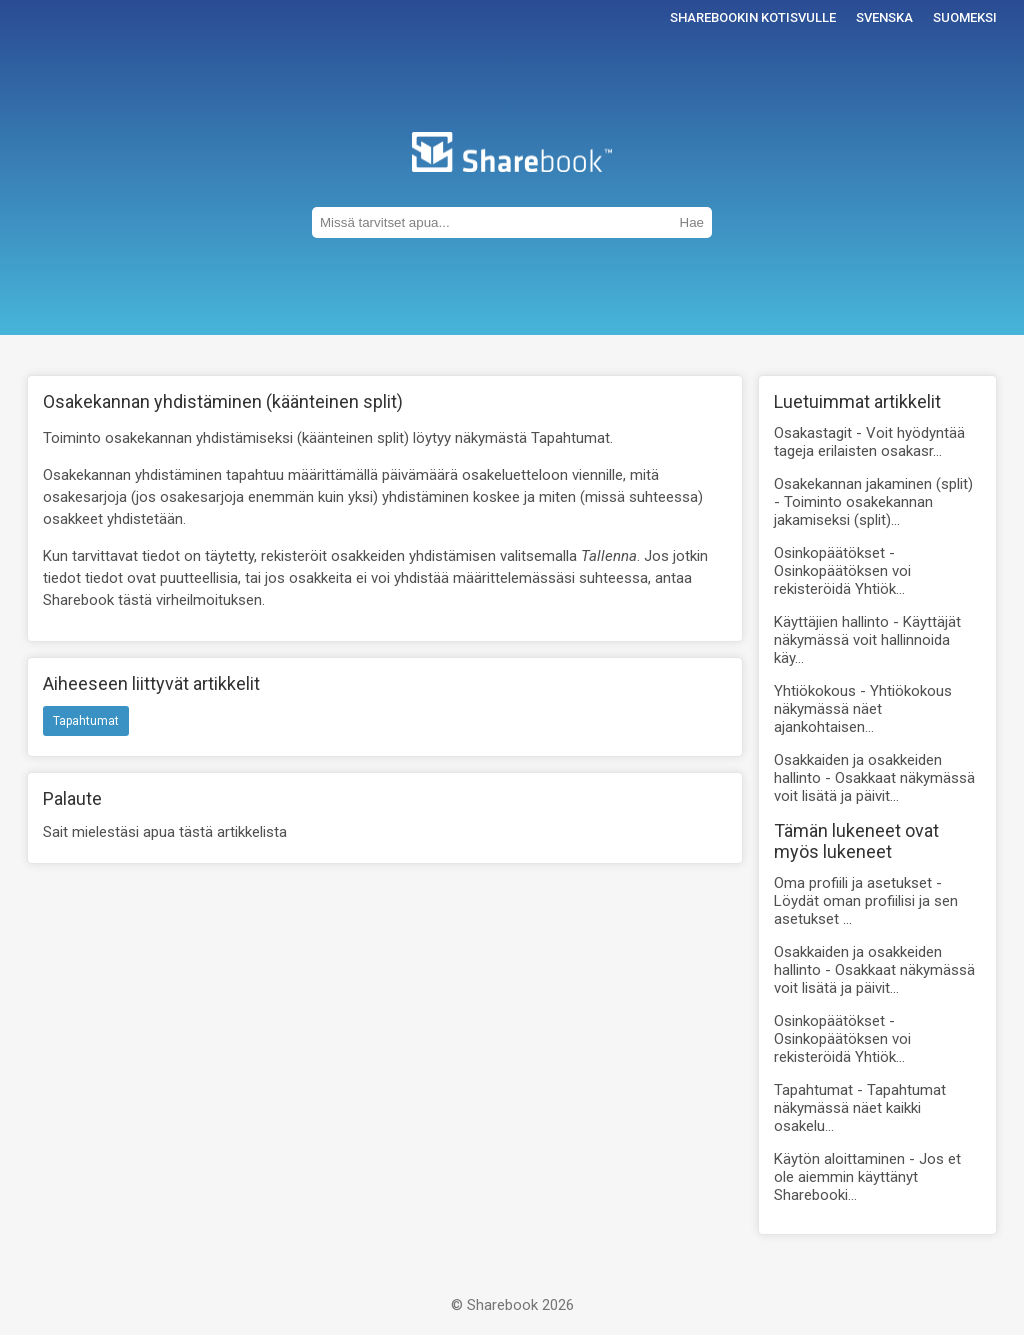 The width and height of the screenshot is (1024, 1335). What do you see at coordinates (965, 17) in the screenshot?
I see `Suomeksi` at bounding box center [965, 17].